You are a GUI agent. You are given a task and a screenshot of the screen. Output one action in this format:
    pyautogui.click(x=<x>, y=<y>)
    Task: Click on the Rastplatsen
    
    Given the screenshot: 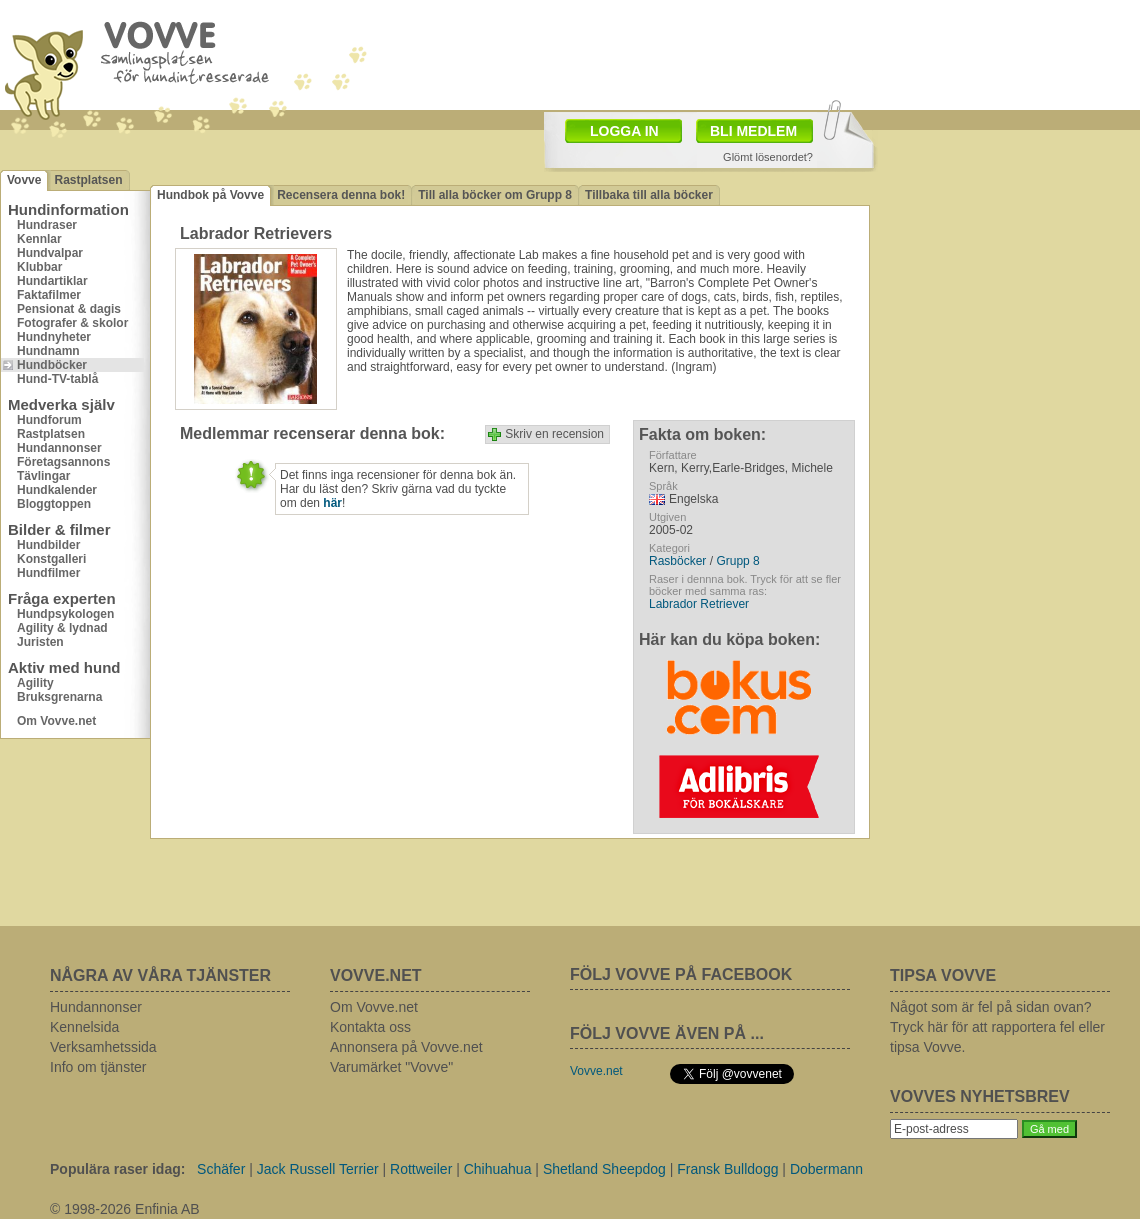 What is the action you would take?
    pyautogui.click(x=88, y=180)
    